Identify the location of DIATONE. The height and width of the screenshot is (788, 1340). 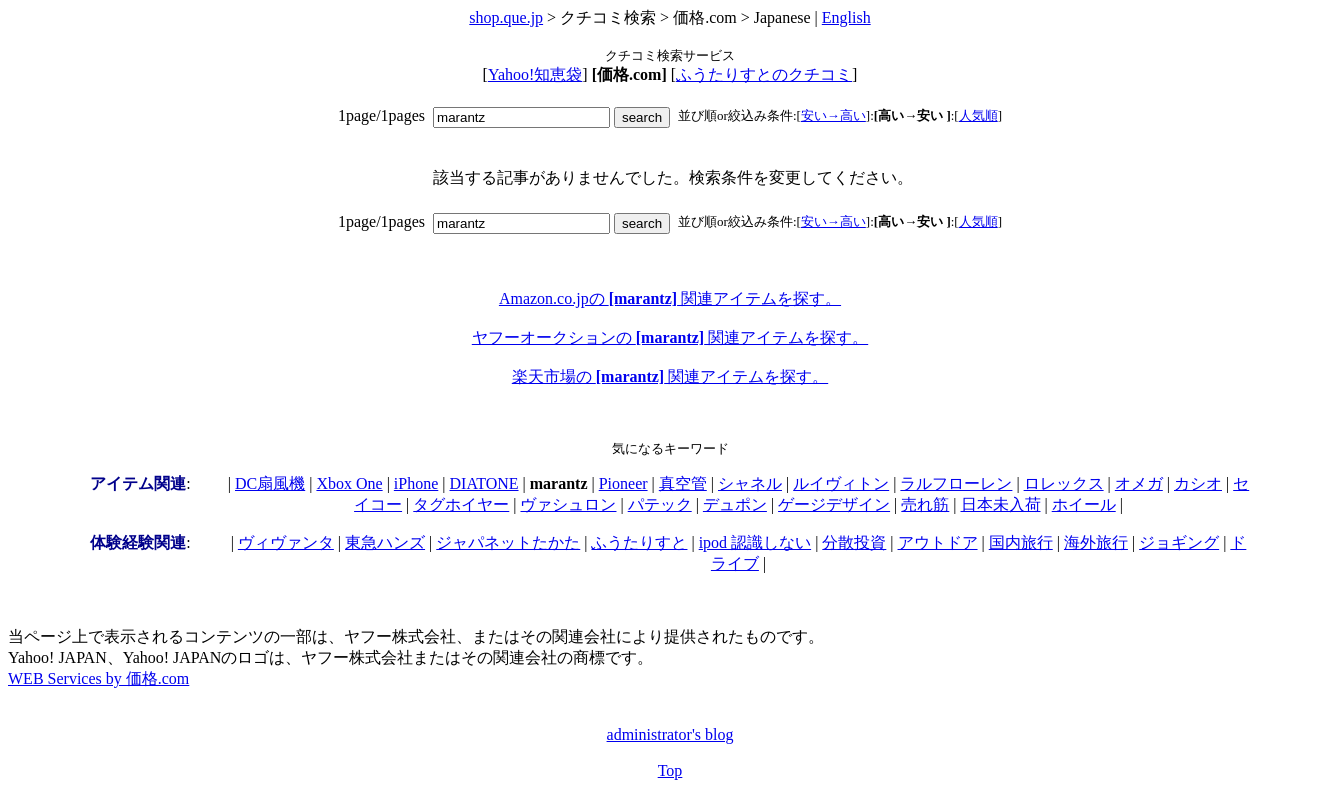
(484, 483).